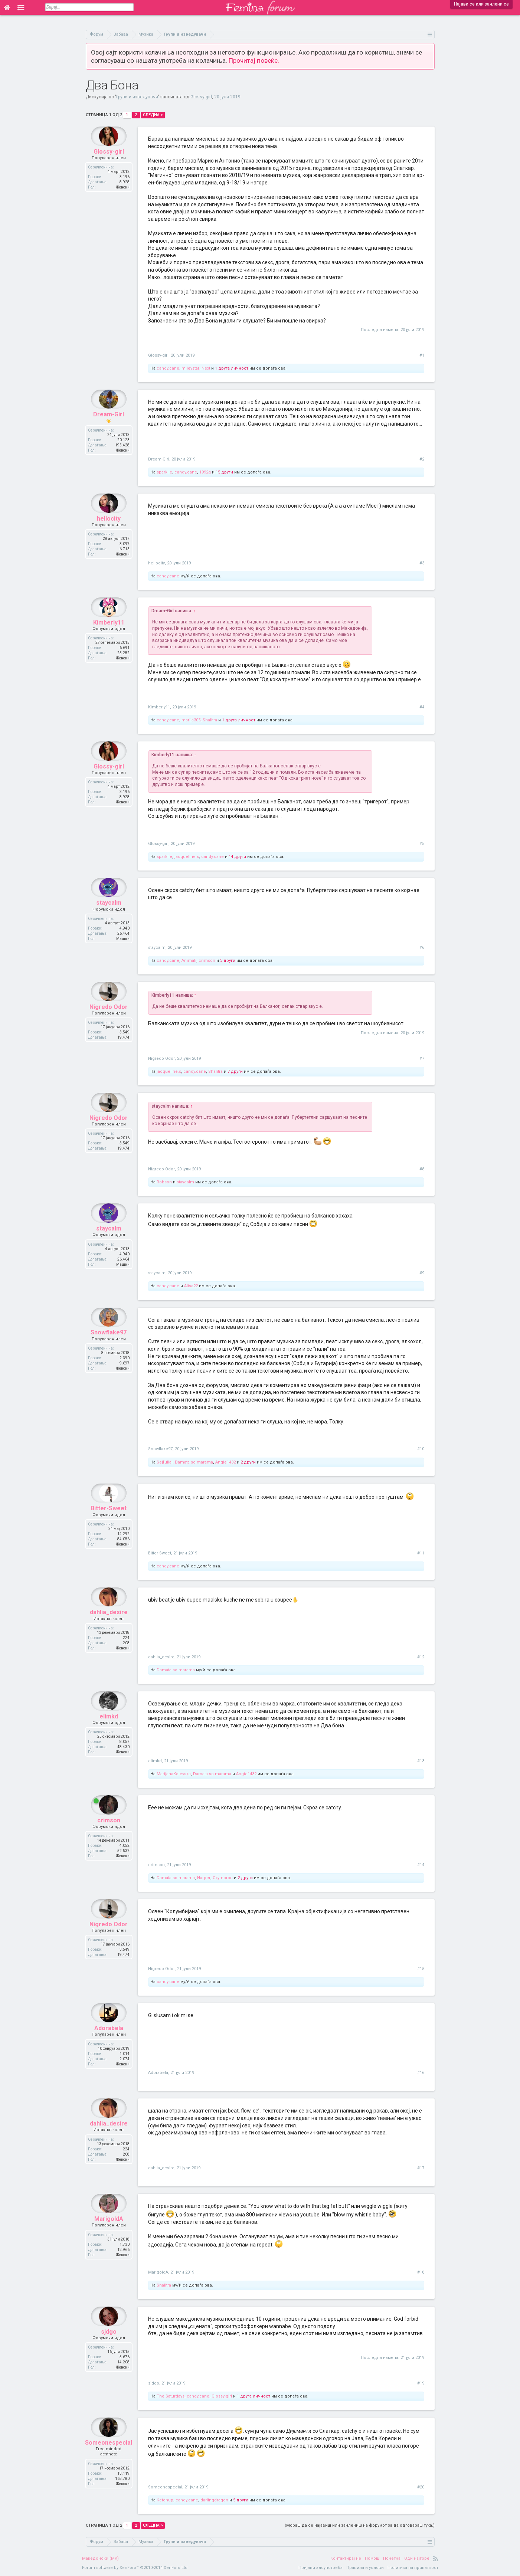 The height and width of the screenshot is (2576, 520). What do you see at coordinates (421, 563) in the screenshot?
I see `#3` at bounding box center [421, 563].